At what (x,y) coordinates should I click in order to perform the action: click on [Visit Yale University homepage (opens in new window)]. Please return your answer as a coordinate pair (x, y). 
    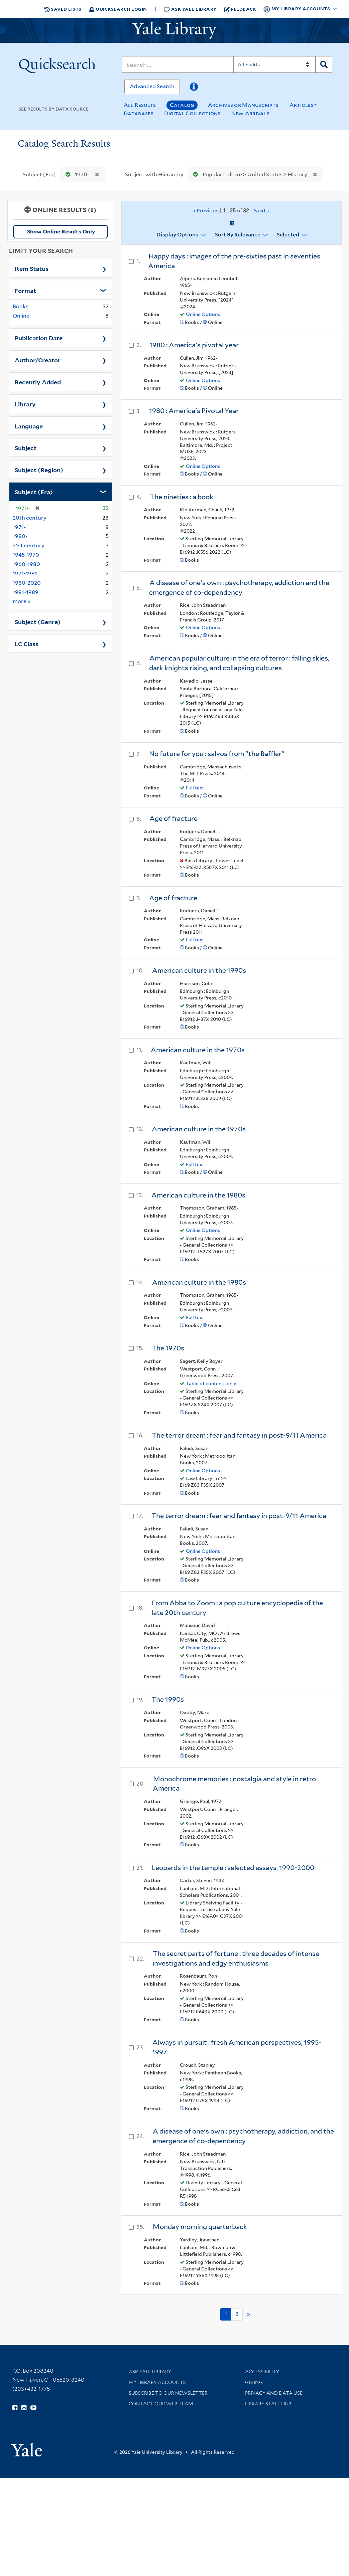
    Looking at the image, I should click on (26, 2447).